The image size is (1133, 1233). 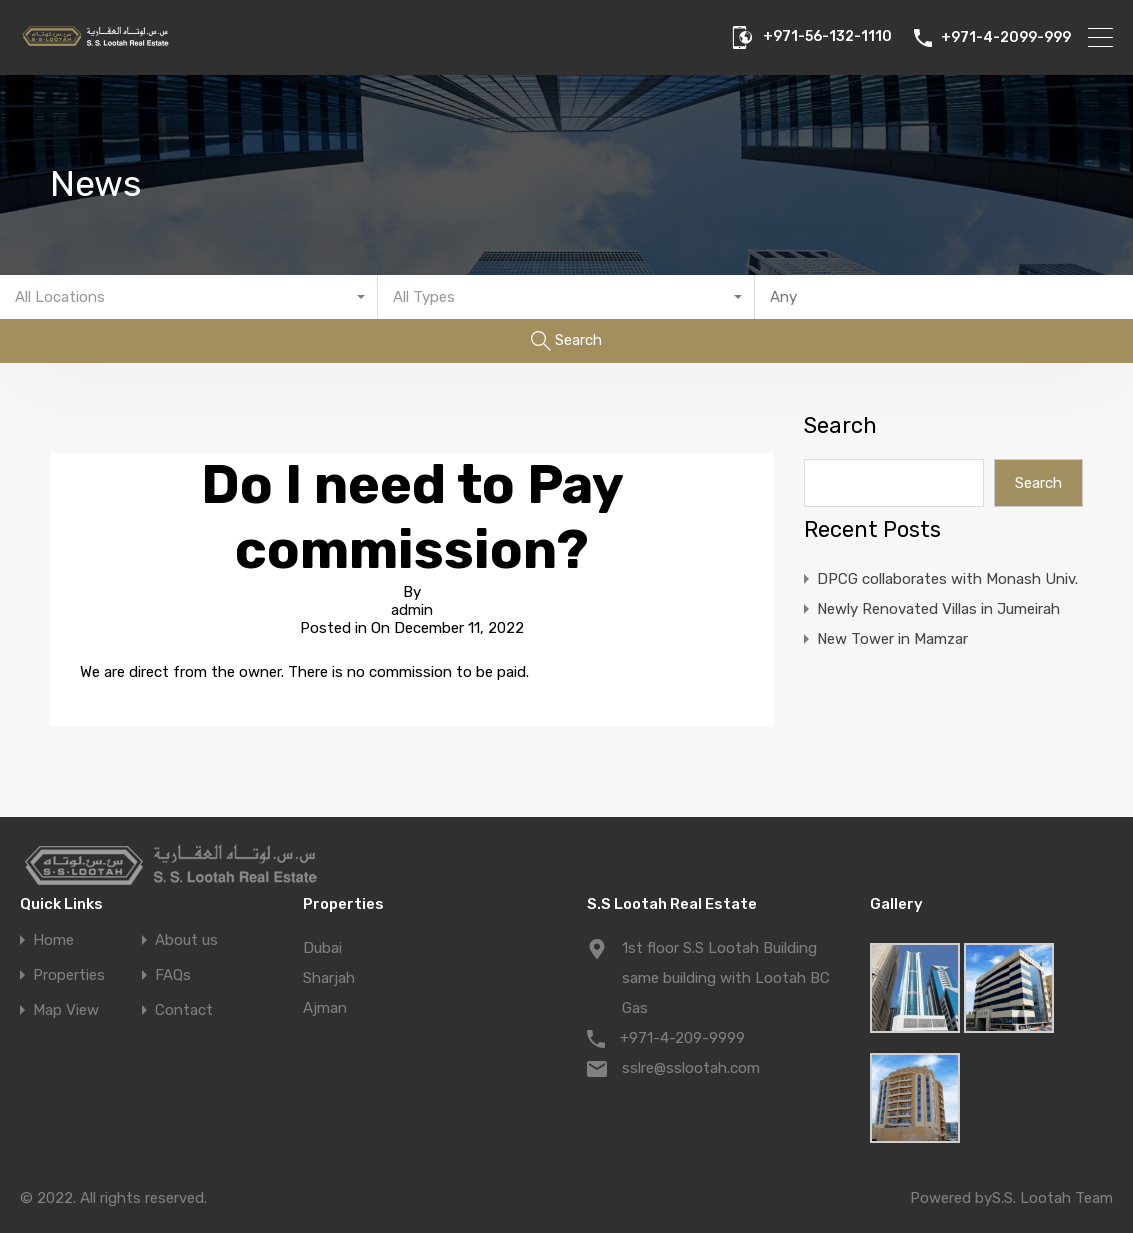 What do you see at coordinates (66, 1010) in the screenshot?
I see `Map View` at bounding box center [66, 1010].